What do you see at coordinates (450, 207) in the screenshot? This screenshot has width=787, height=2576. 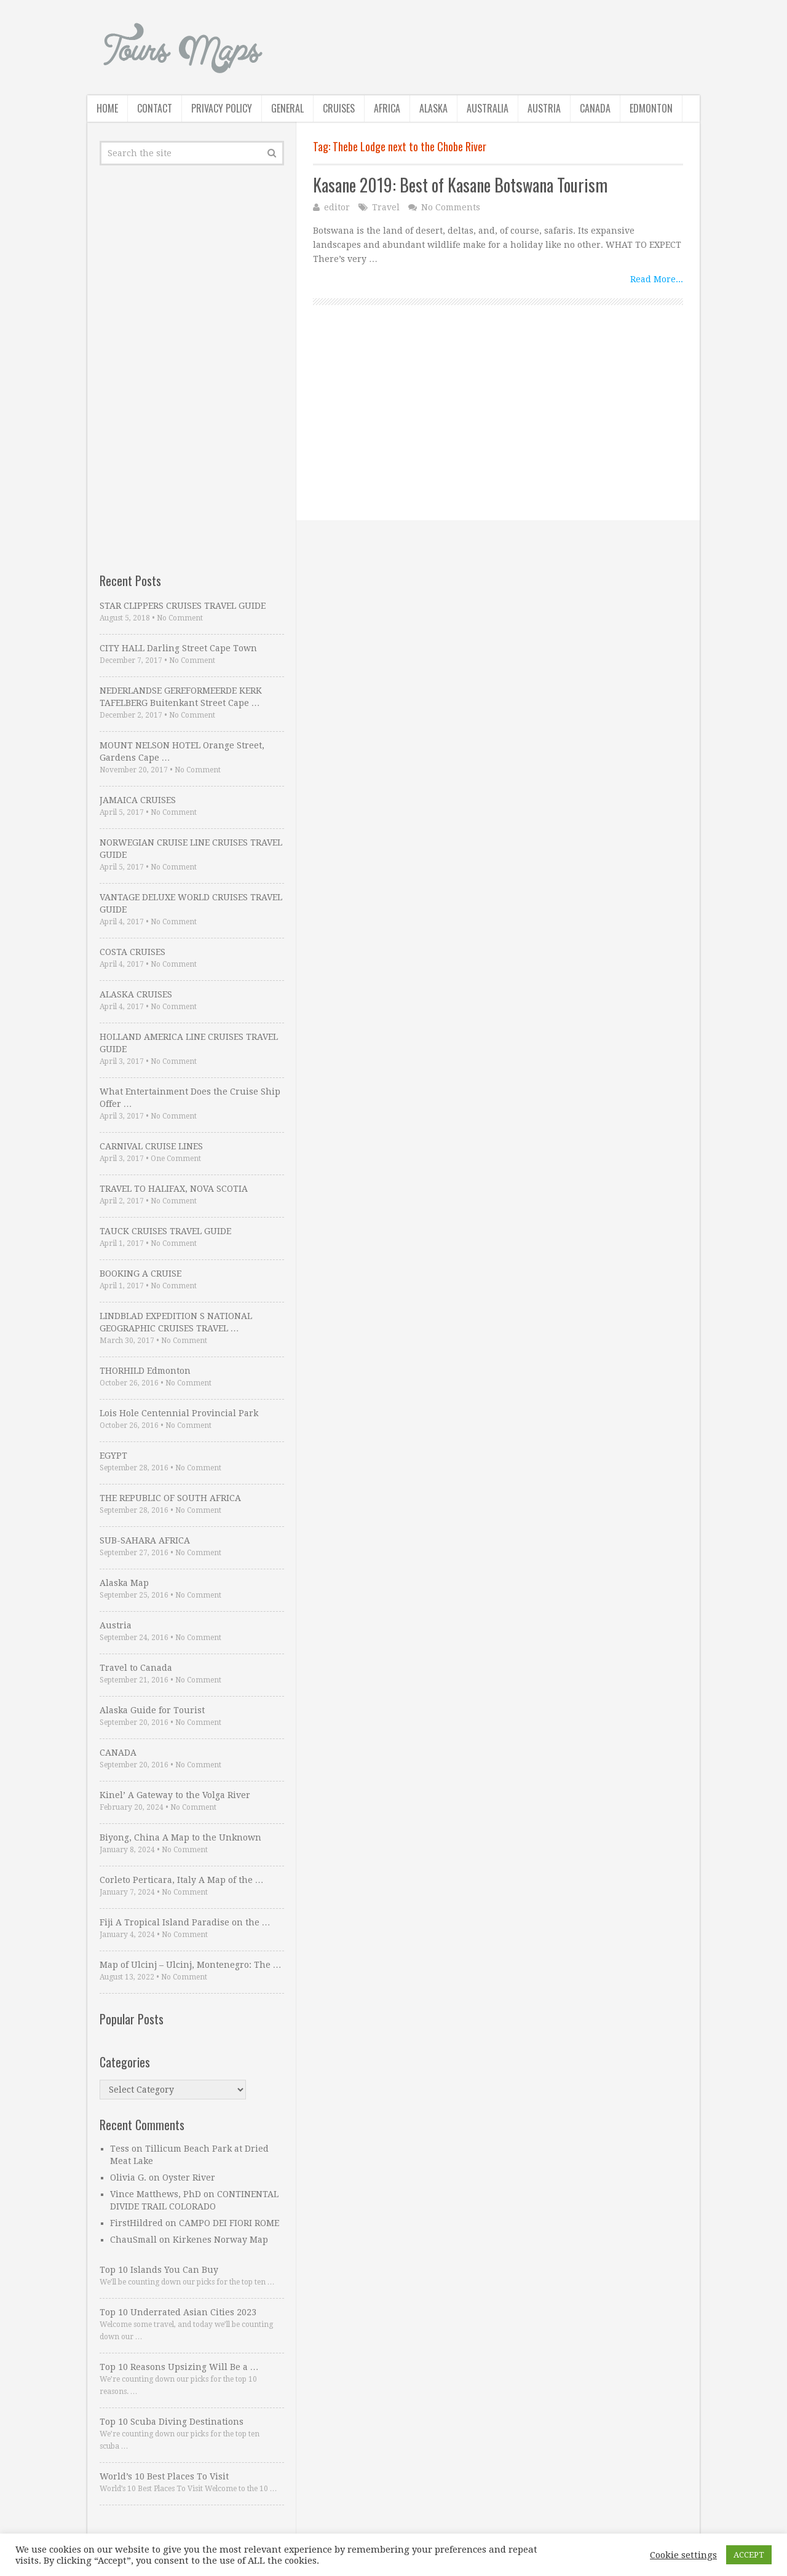 I see `No Comments` at bounding box center [450, 207].